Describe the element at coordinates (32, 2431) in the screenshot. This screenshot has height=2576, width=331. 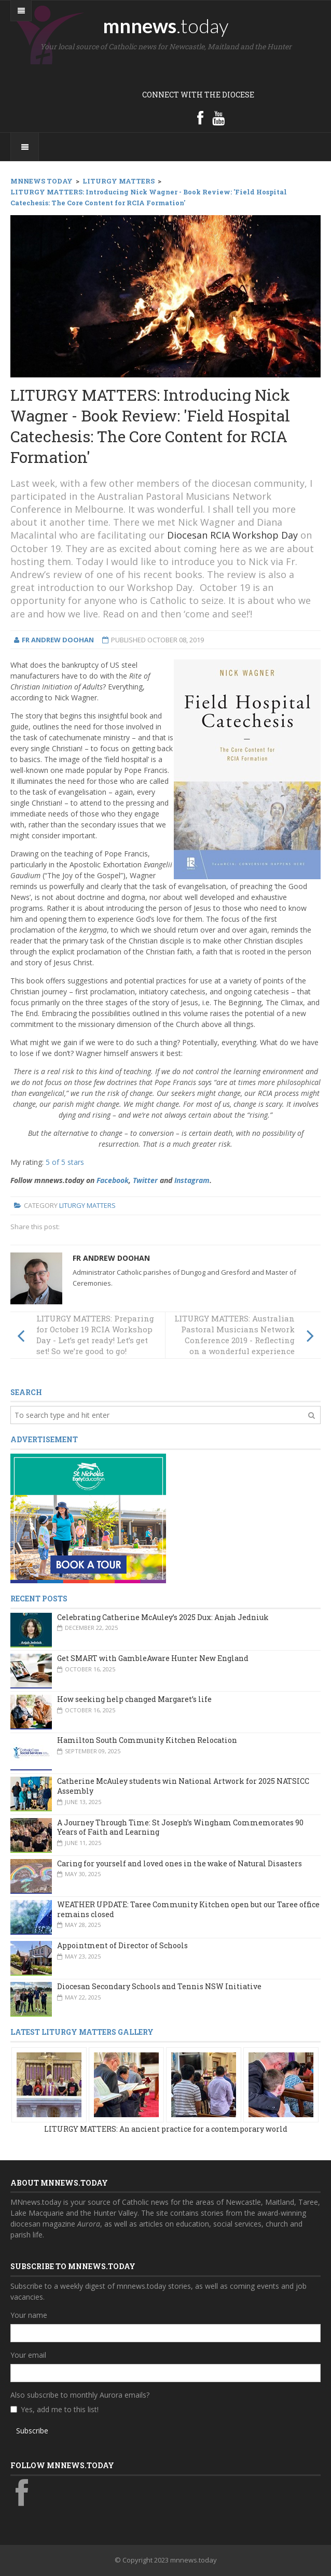
I see `Subscribe` at that location.